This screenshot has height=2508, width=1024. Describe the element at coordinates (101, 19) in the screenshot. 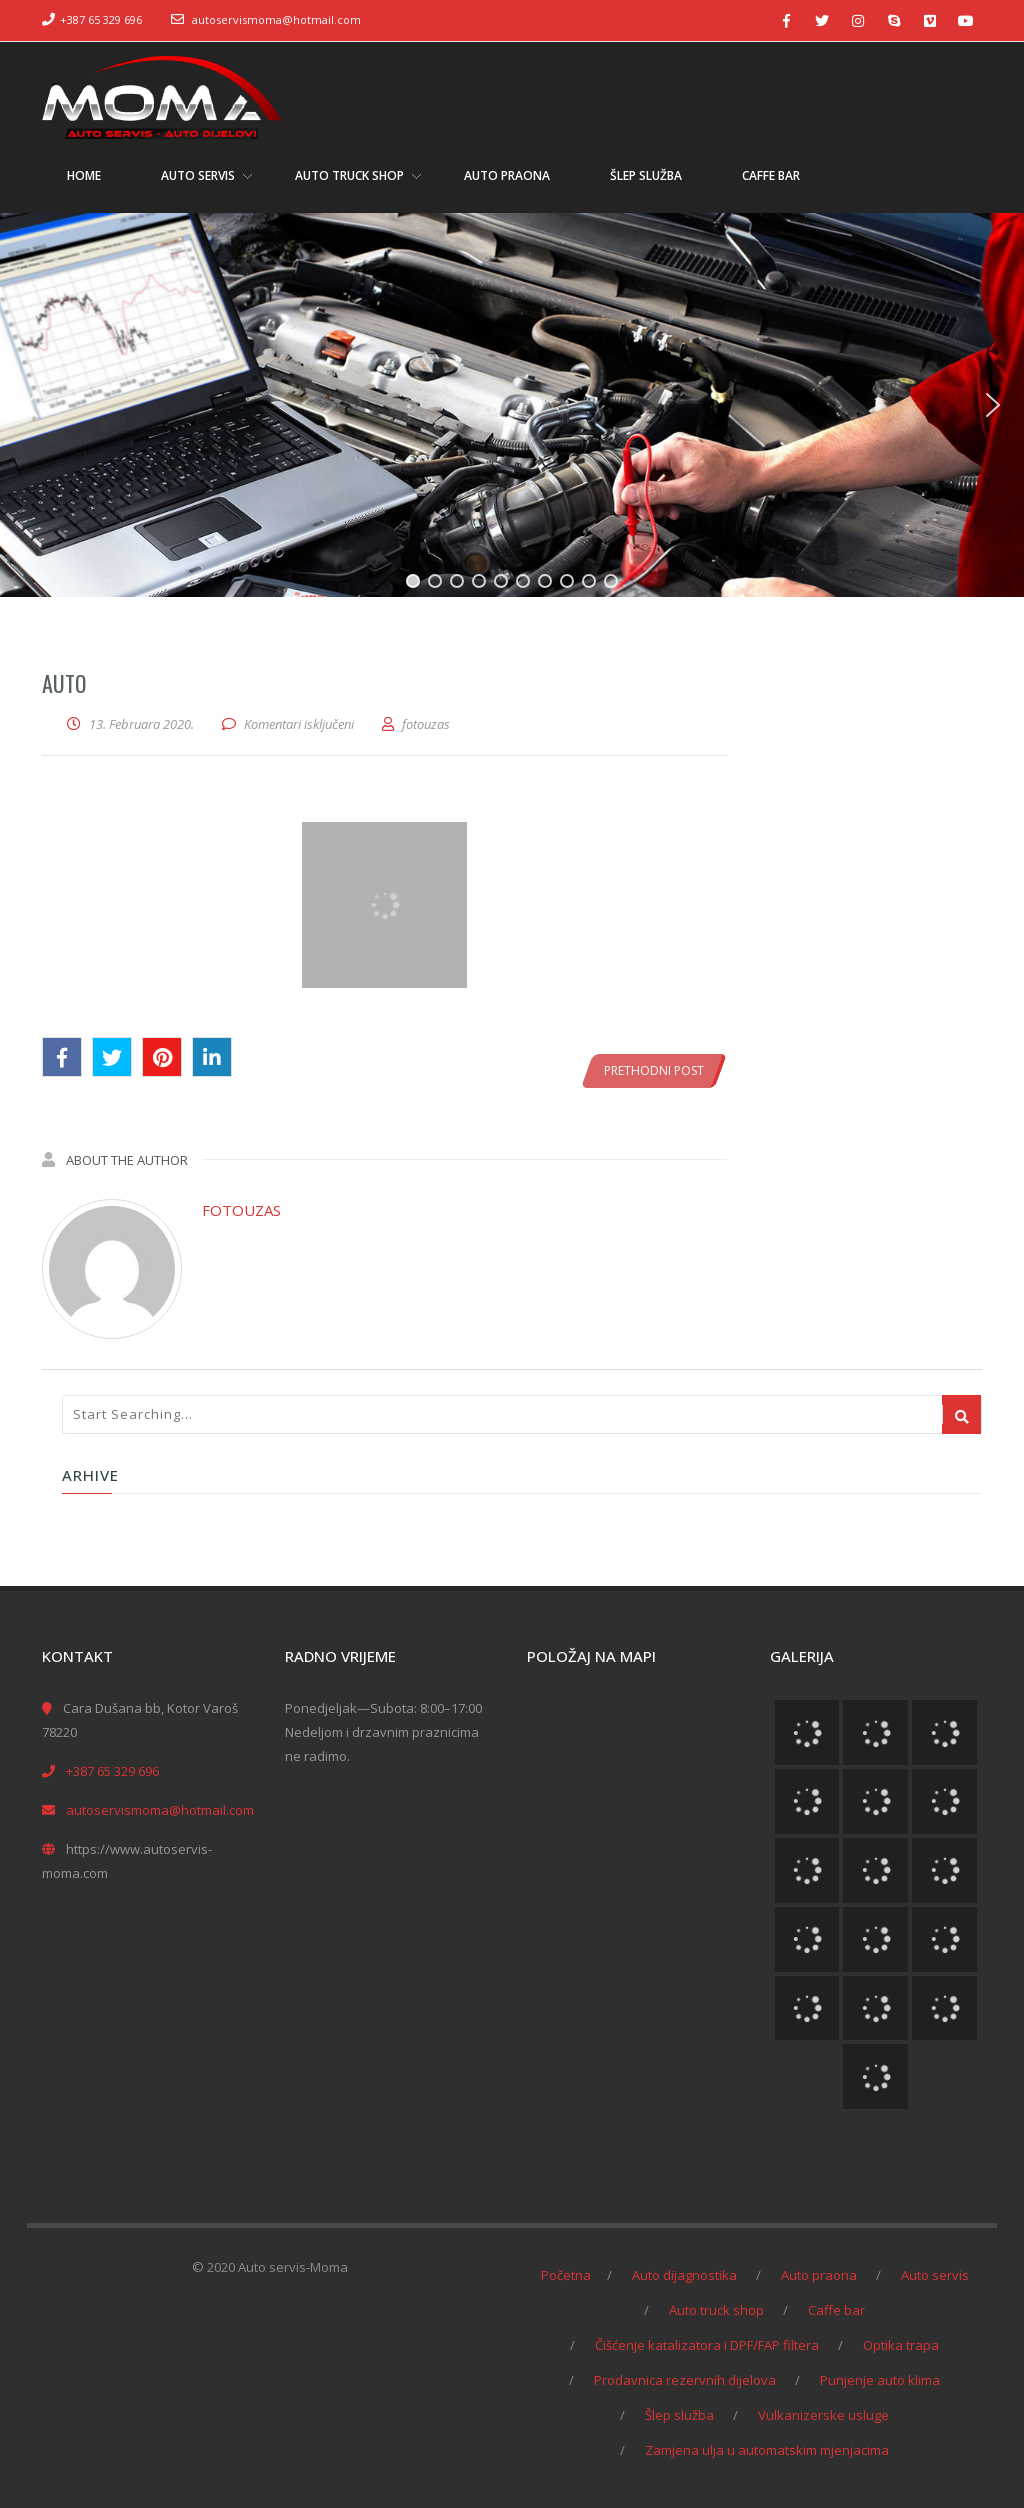

I see `+387 65 329 696` at that location.